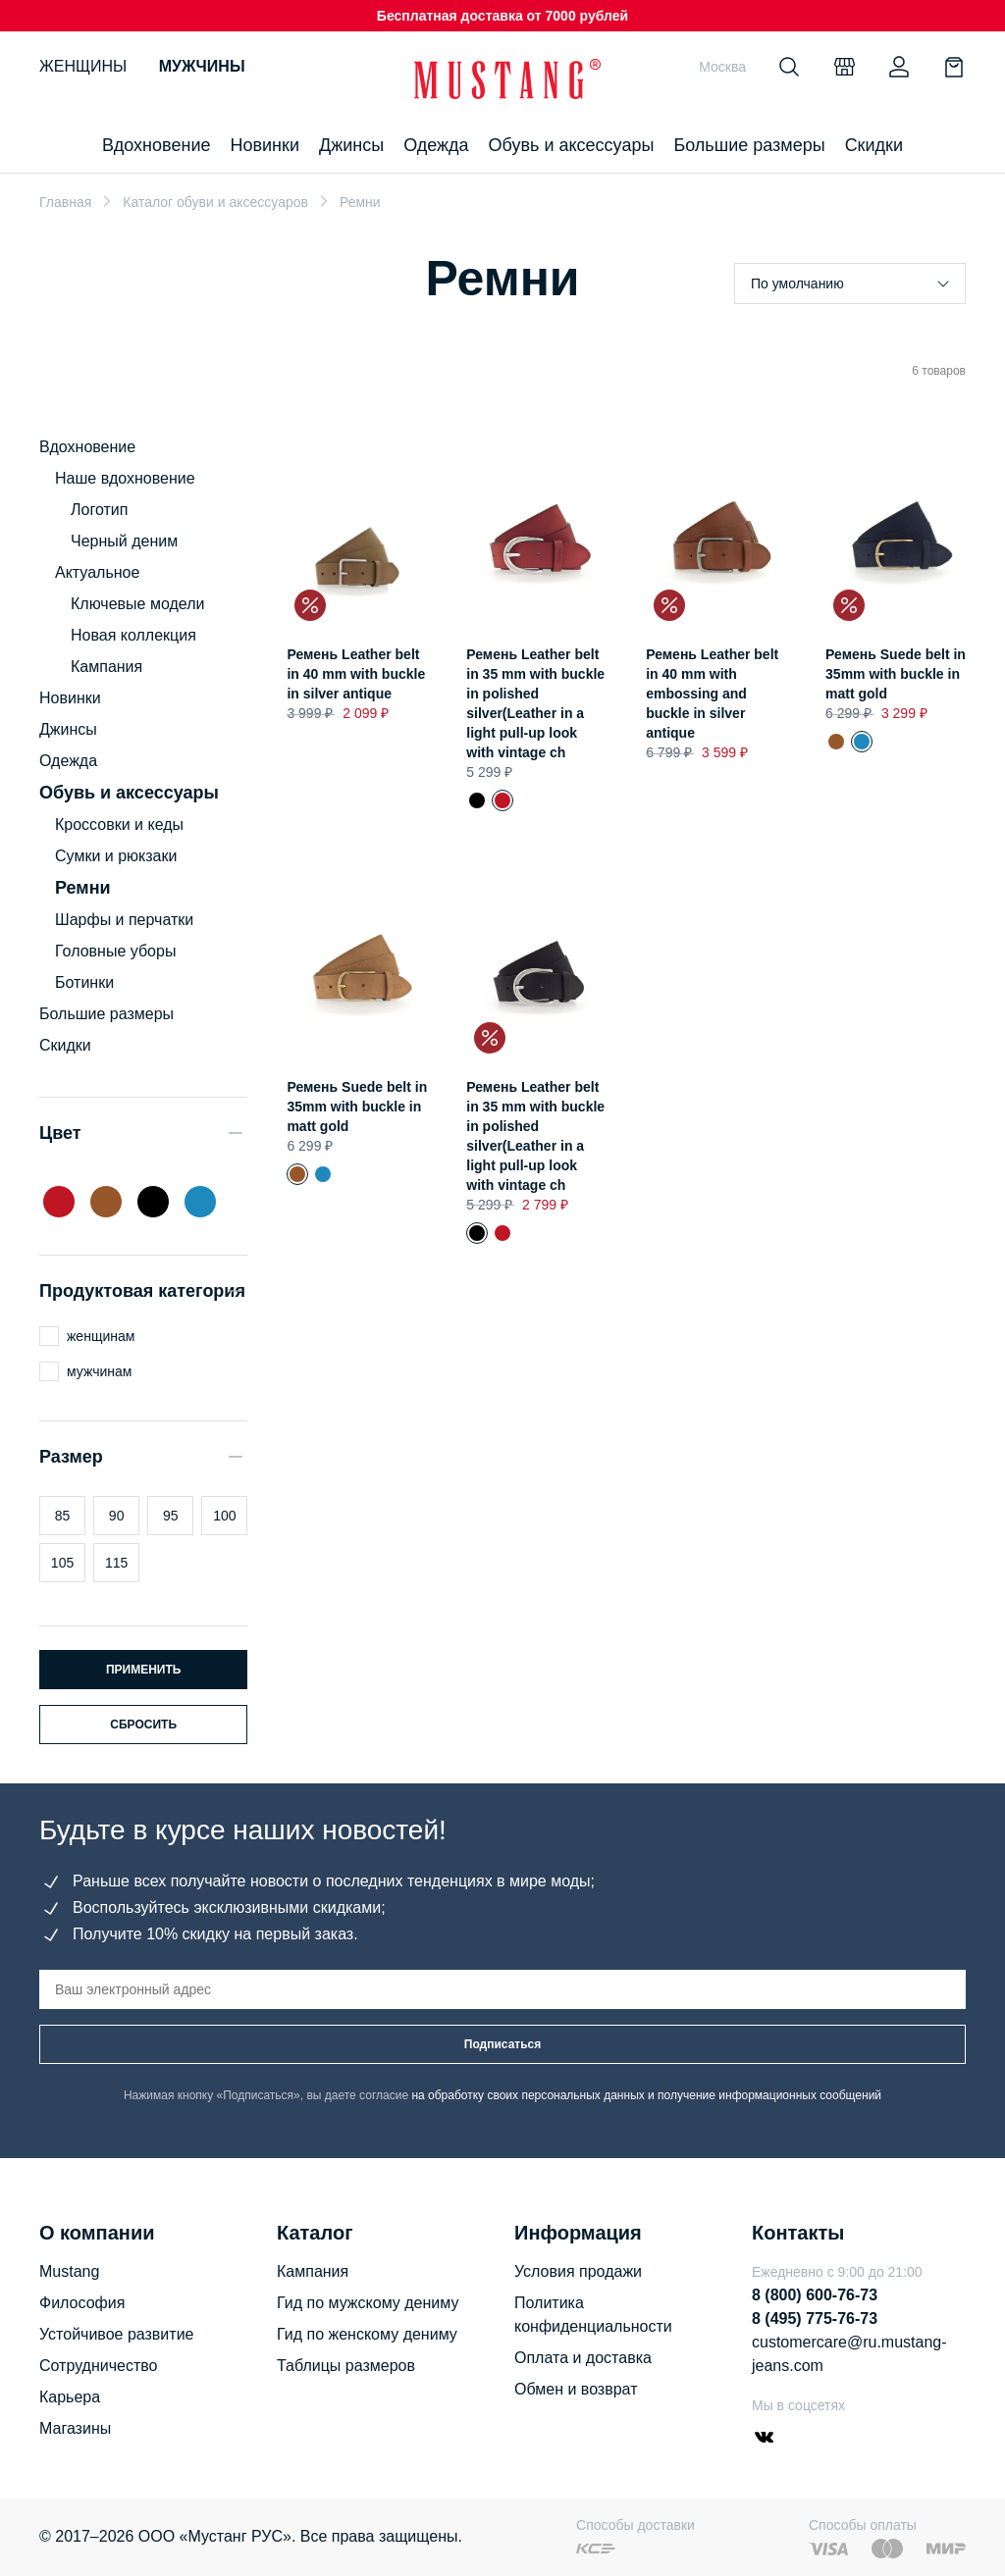  I want to click on Карьера, so click(69, 2397).